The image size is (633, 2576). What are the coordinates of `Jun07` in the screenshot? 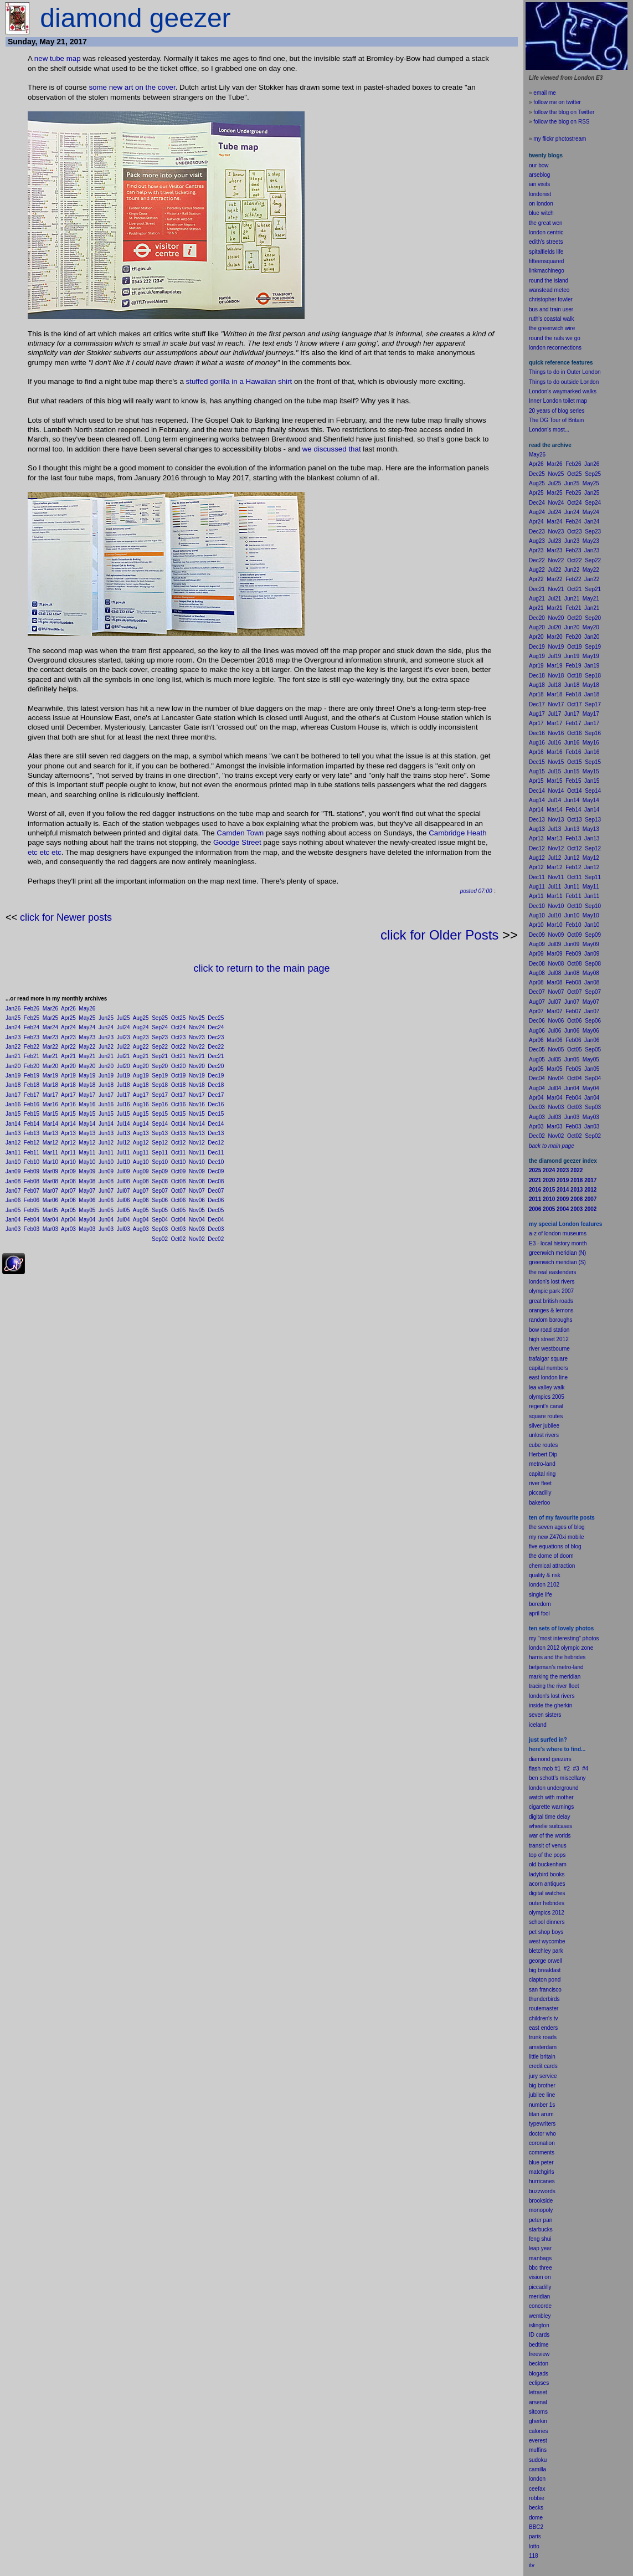 It's located at (106, 1191).